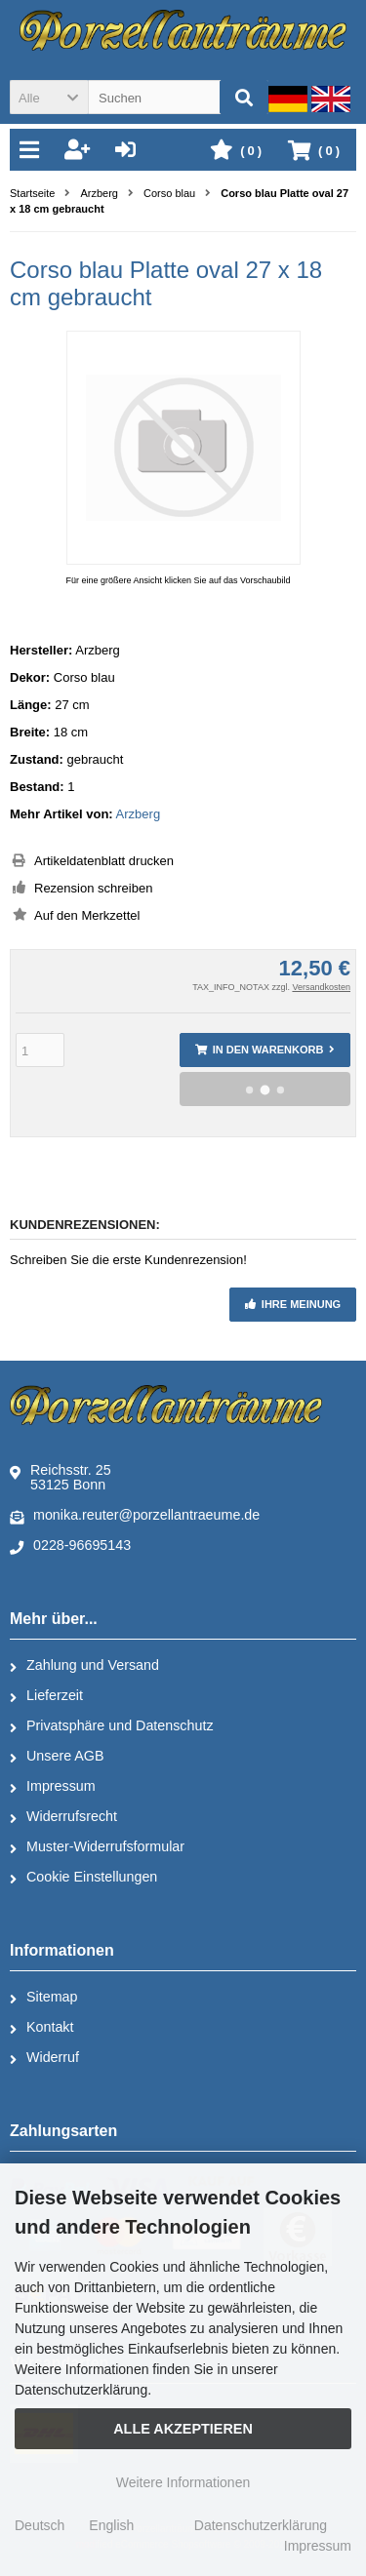 The width and height of the screenshot is (366, 2576). What do you see at coordinates (70, 1546) in the screenshot?
I see `0228-96695143` at bounding box center [70, 1546].